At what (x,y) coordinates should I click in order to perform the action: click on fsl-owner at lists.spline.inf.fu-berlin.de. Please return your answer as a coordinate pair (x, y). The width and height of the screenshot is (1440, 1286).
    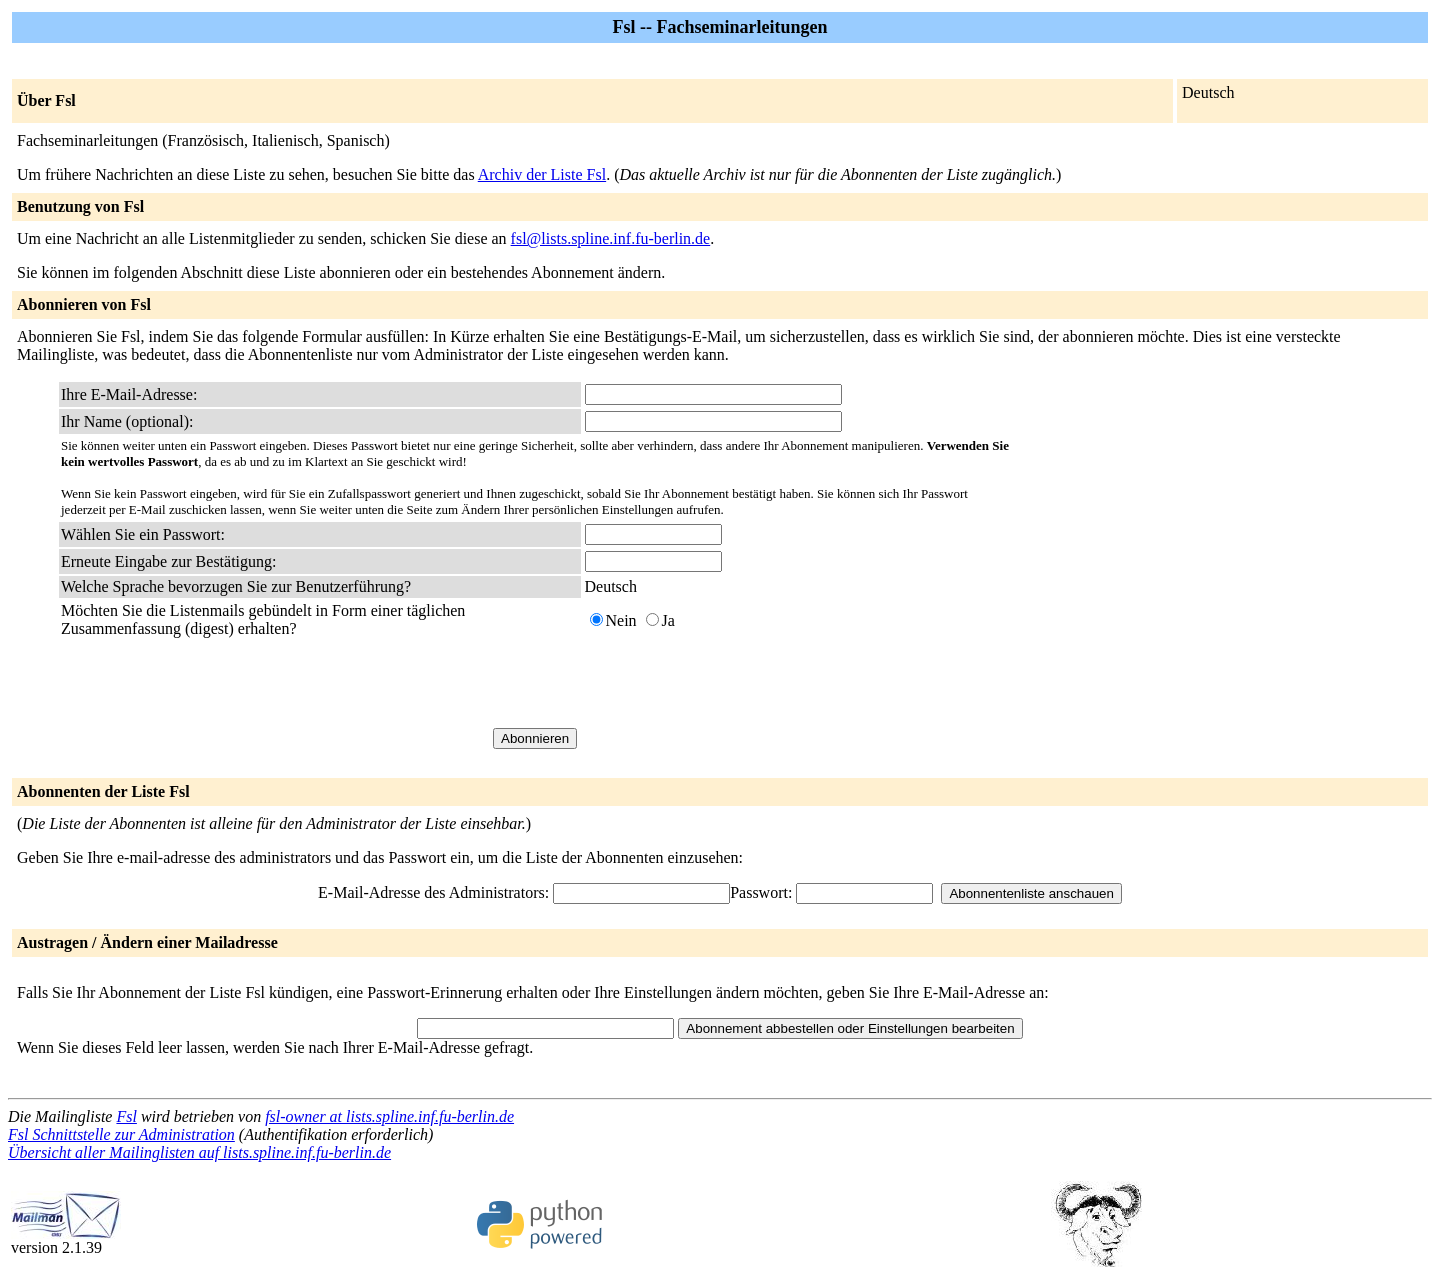
    Looking at the image, I should click on (389, 1116).